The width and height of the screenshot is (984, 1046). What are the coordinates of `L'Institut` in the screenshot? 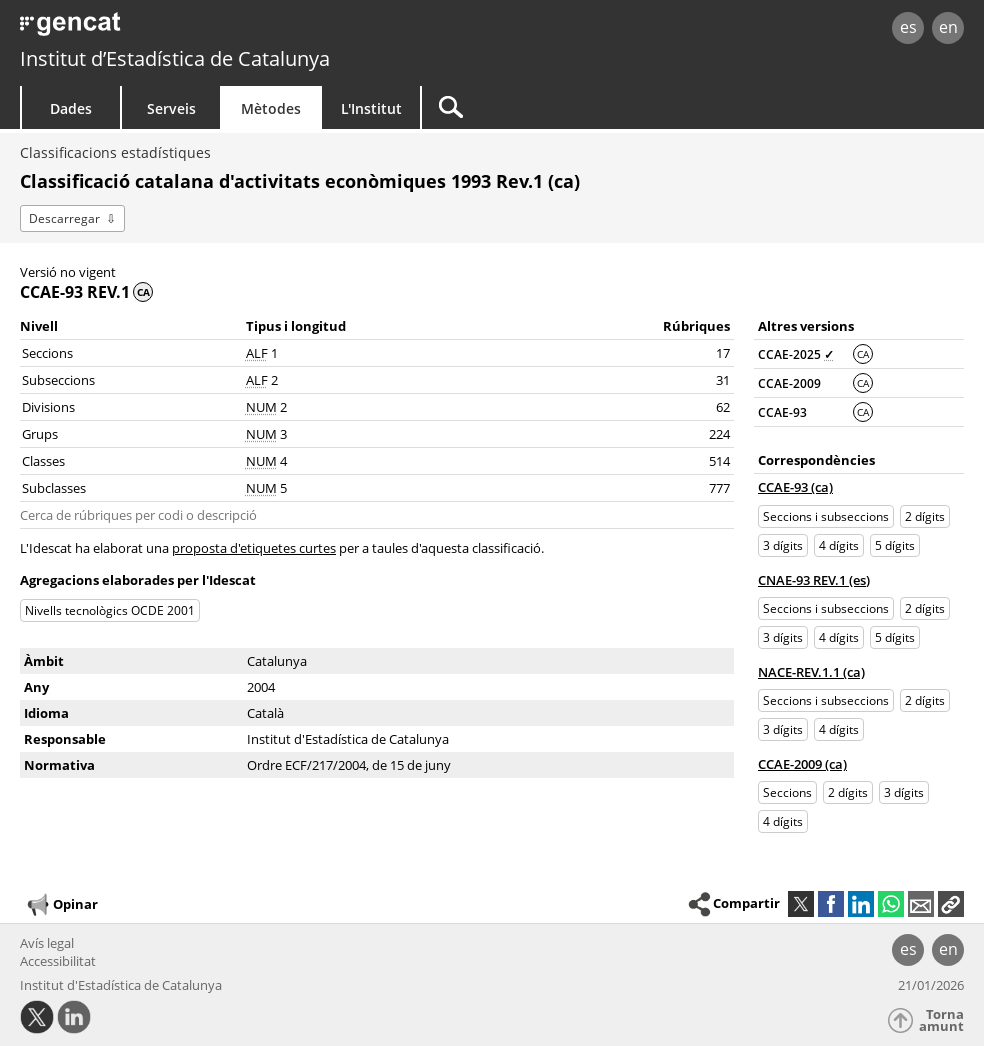 It's located at (371, 108).